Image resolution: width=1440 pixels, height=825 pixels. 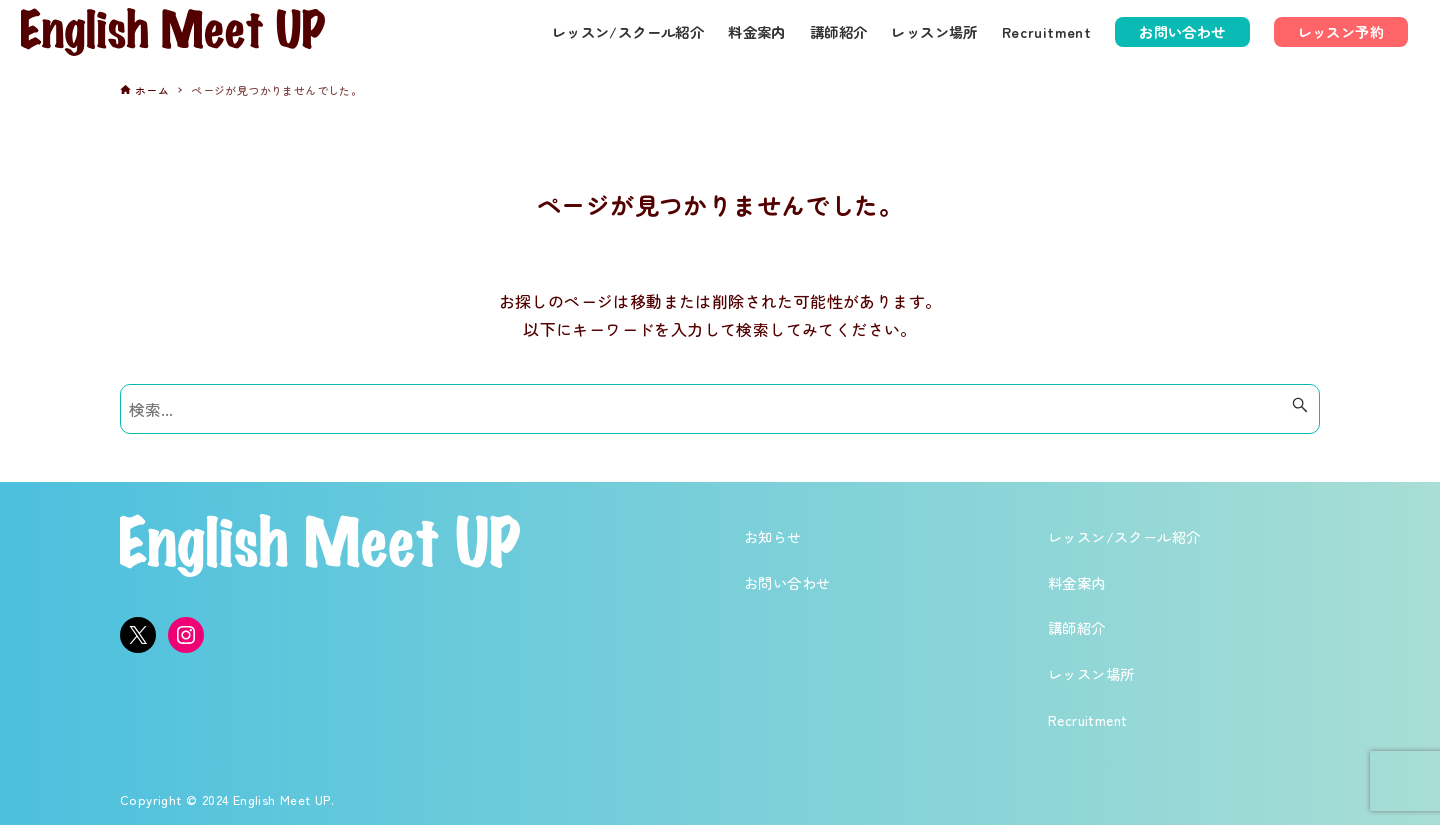 What do you see at coordinates (1300, 405) in the screenshot?
I see `[検索ボタン]` at bounding box center [1300, 405].